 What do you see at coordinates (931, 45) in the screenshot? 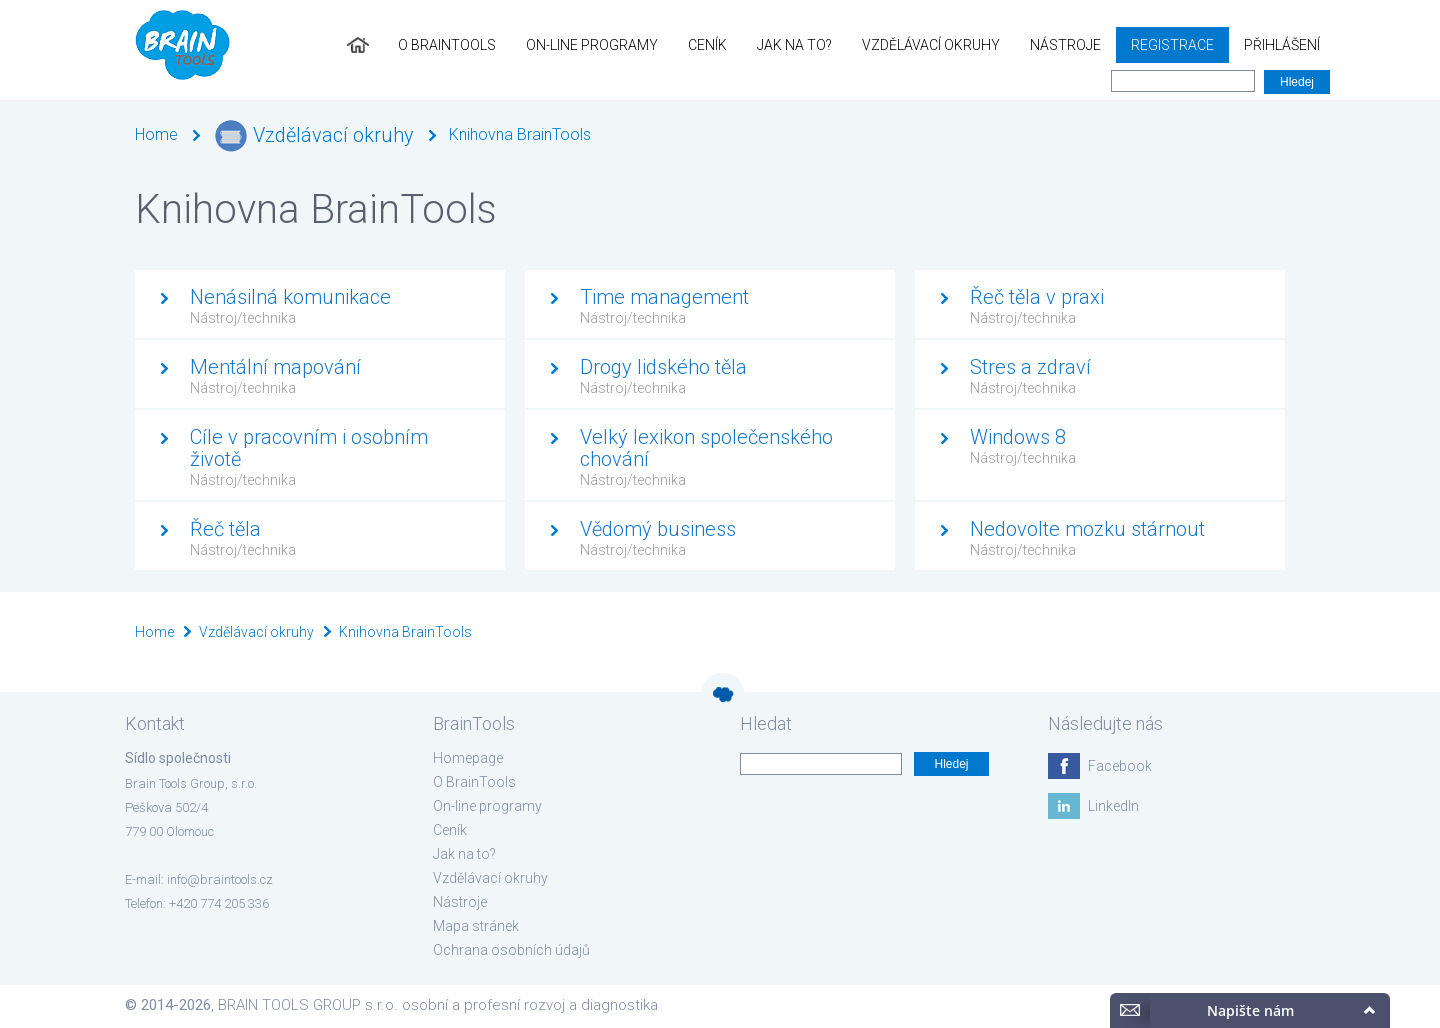
I see `Vzdělávací okruhy` at bounding box center [931, 45].